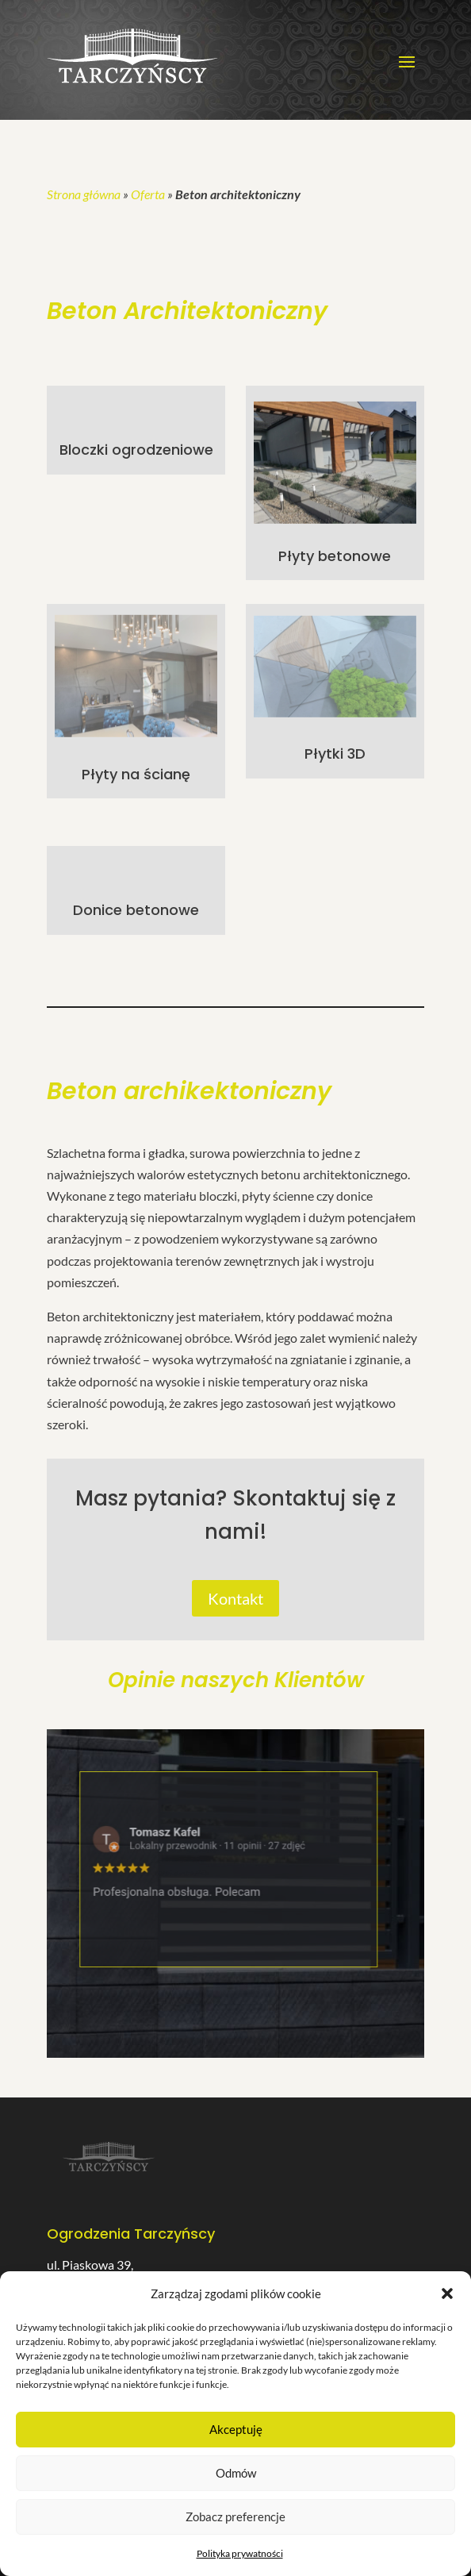 The height and width of the screenshot is (2576, 471). What do you see at coordinates (447, 2293) in the screenshot?
I see `[button]` at bounding box center [447, 2293].